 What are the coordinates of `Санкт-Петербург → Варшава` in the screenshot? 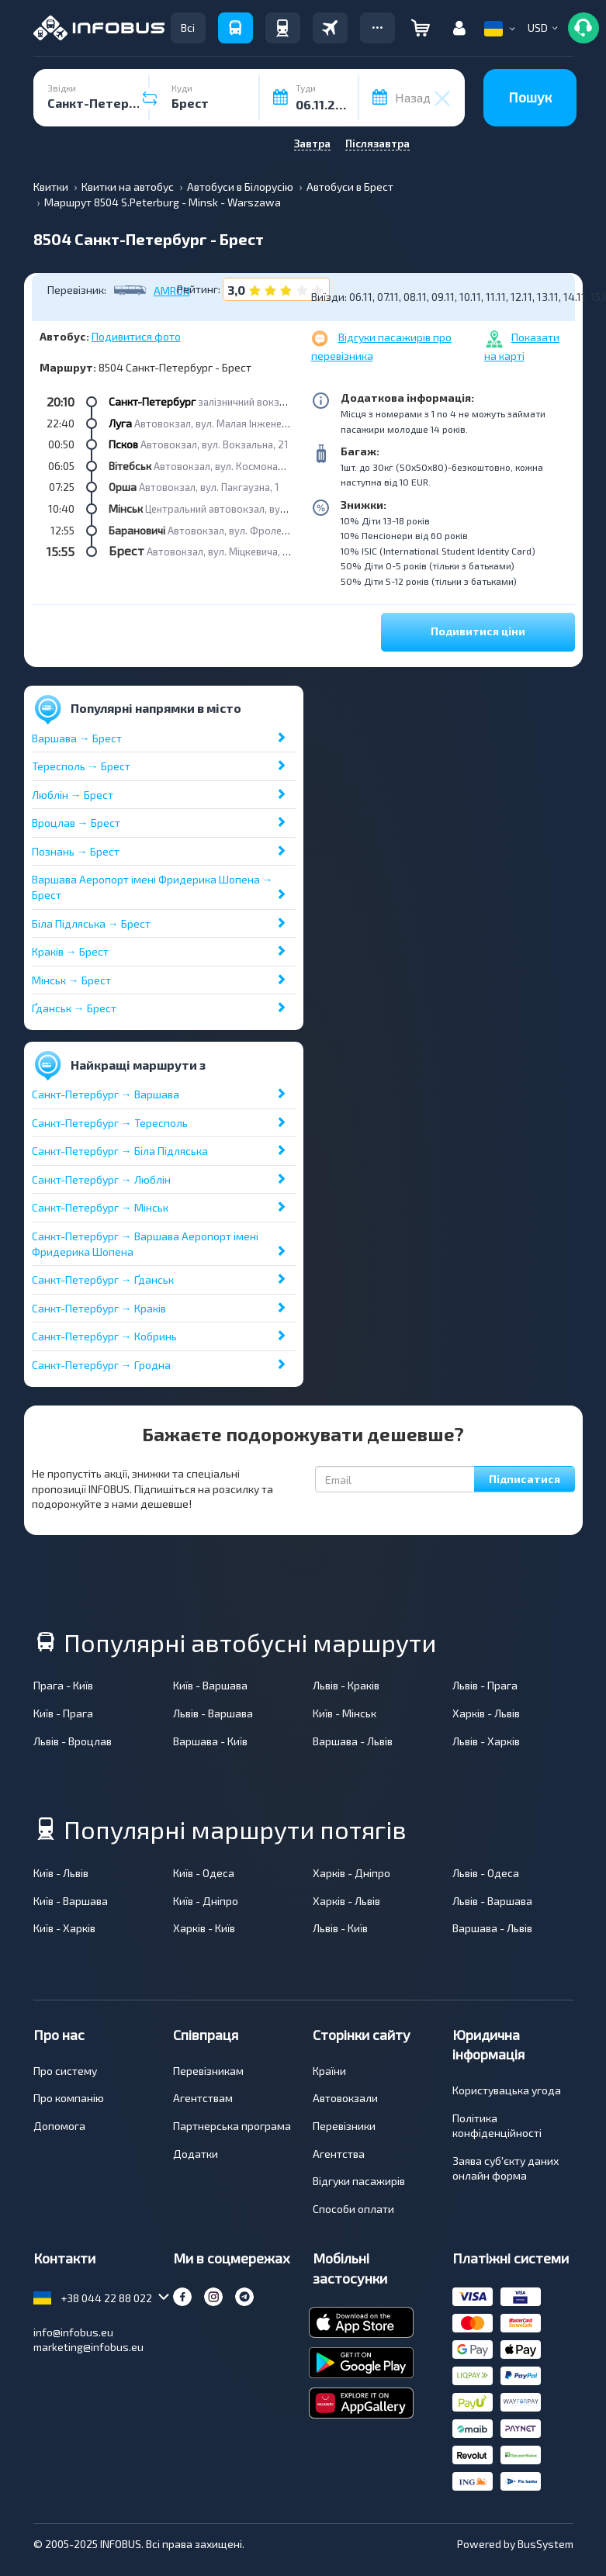 It's located at (105, 1094).